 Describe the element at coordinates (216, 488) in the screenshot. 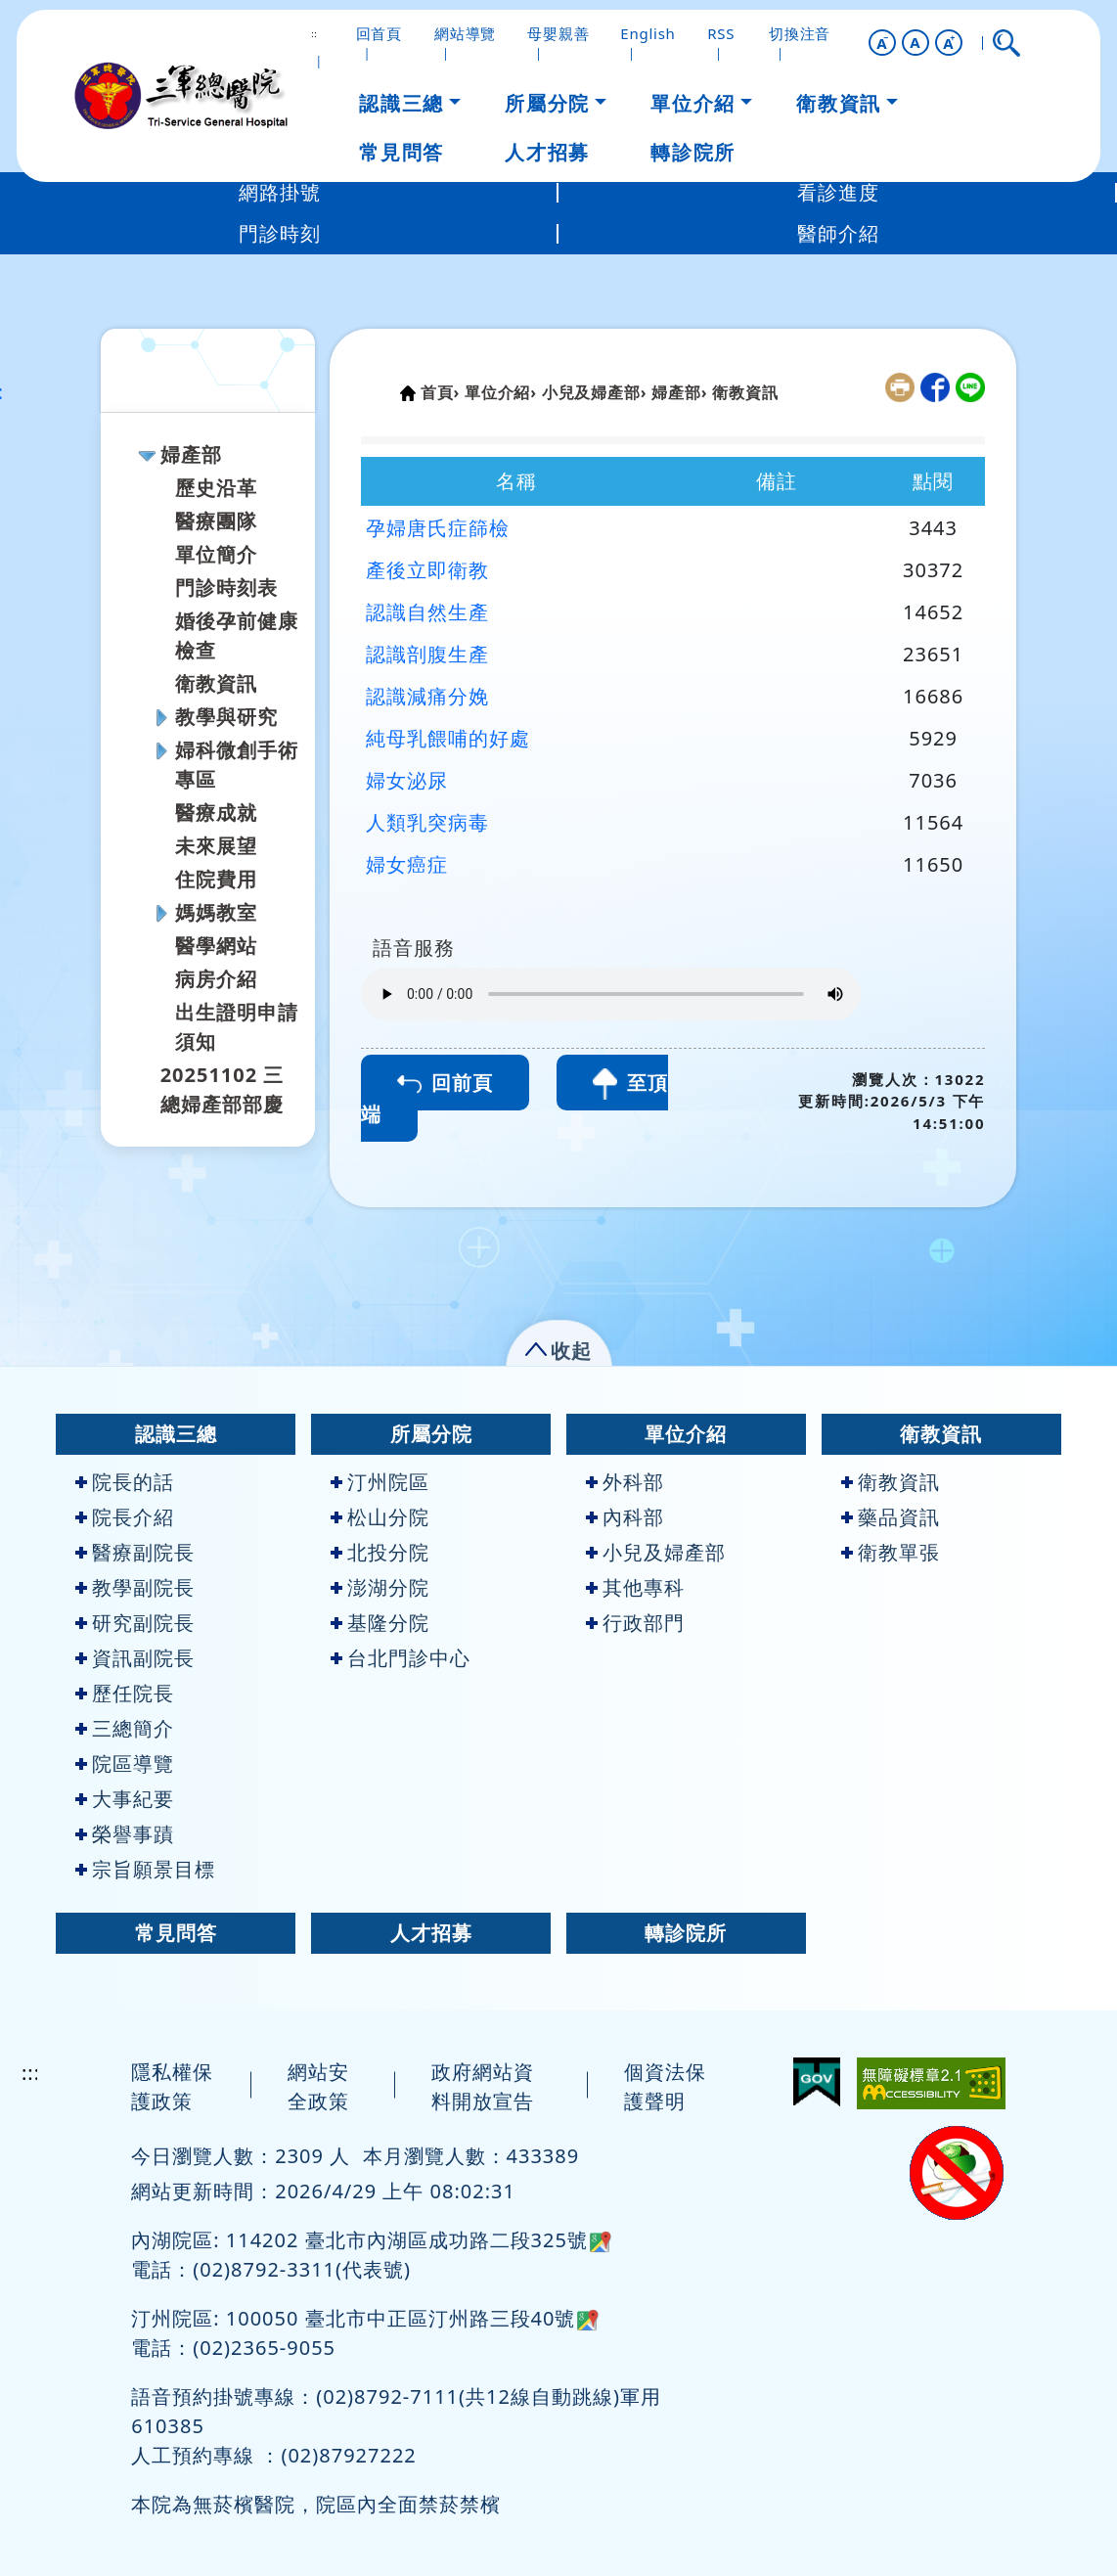

I see `歷史沿革` at that location.